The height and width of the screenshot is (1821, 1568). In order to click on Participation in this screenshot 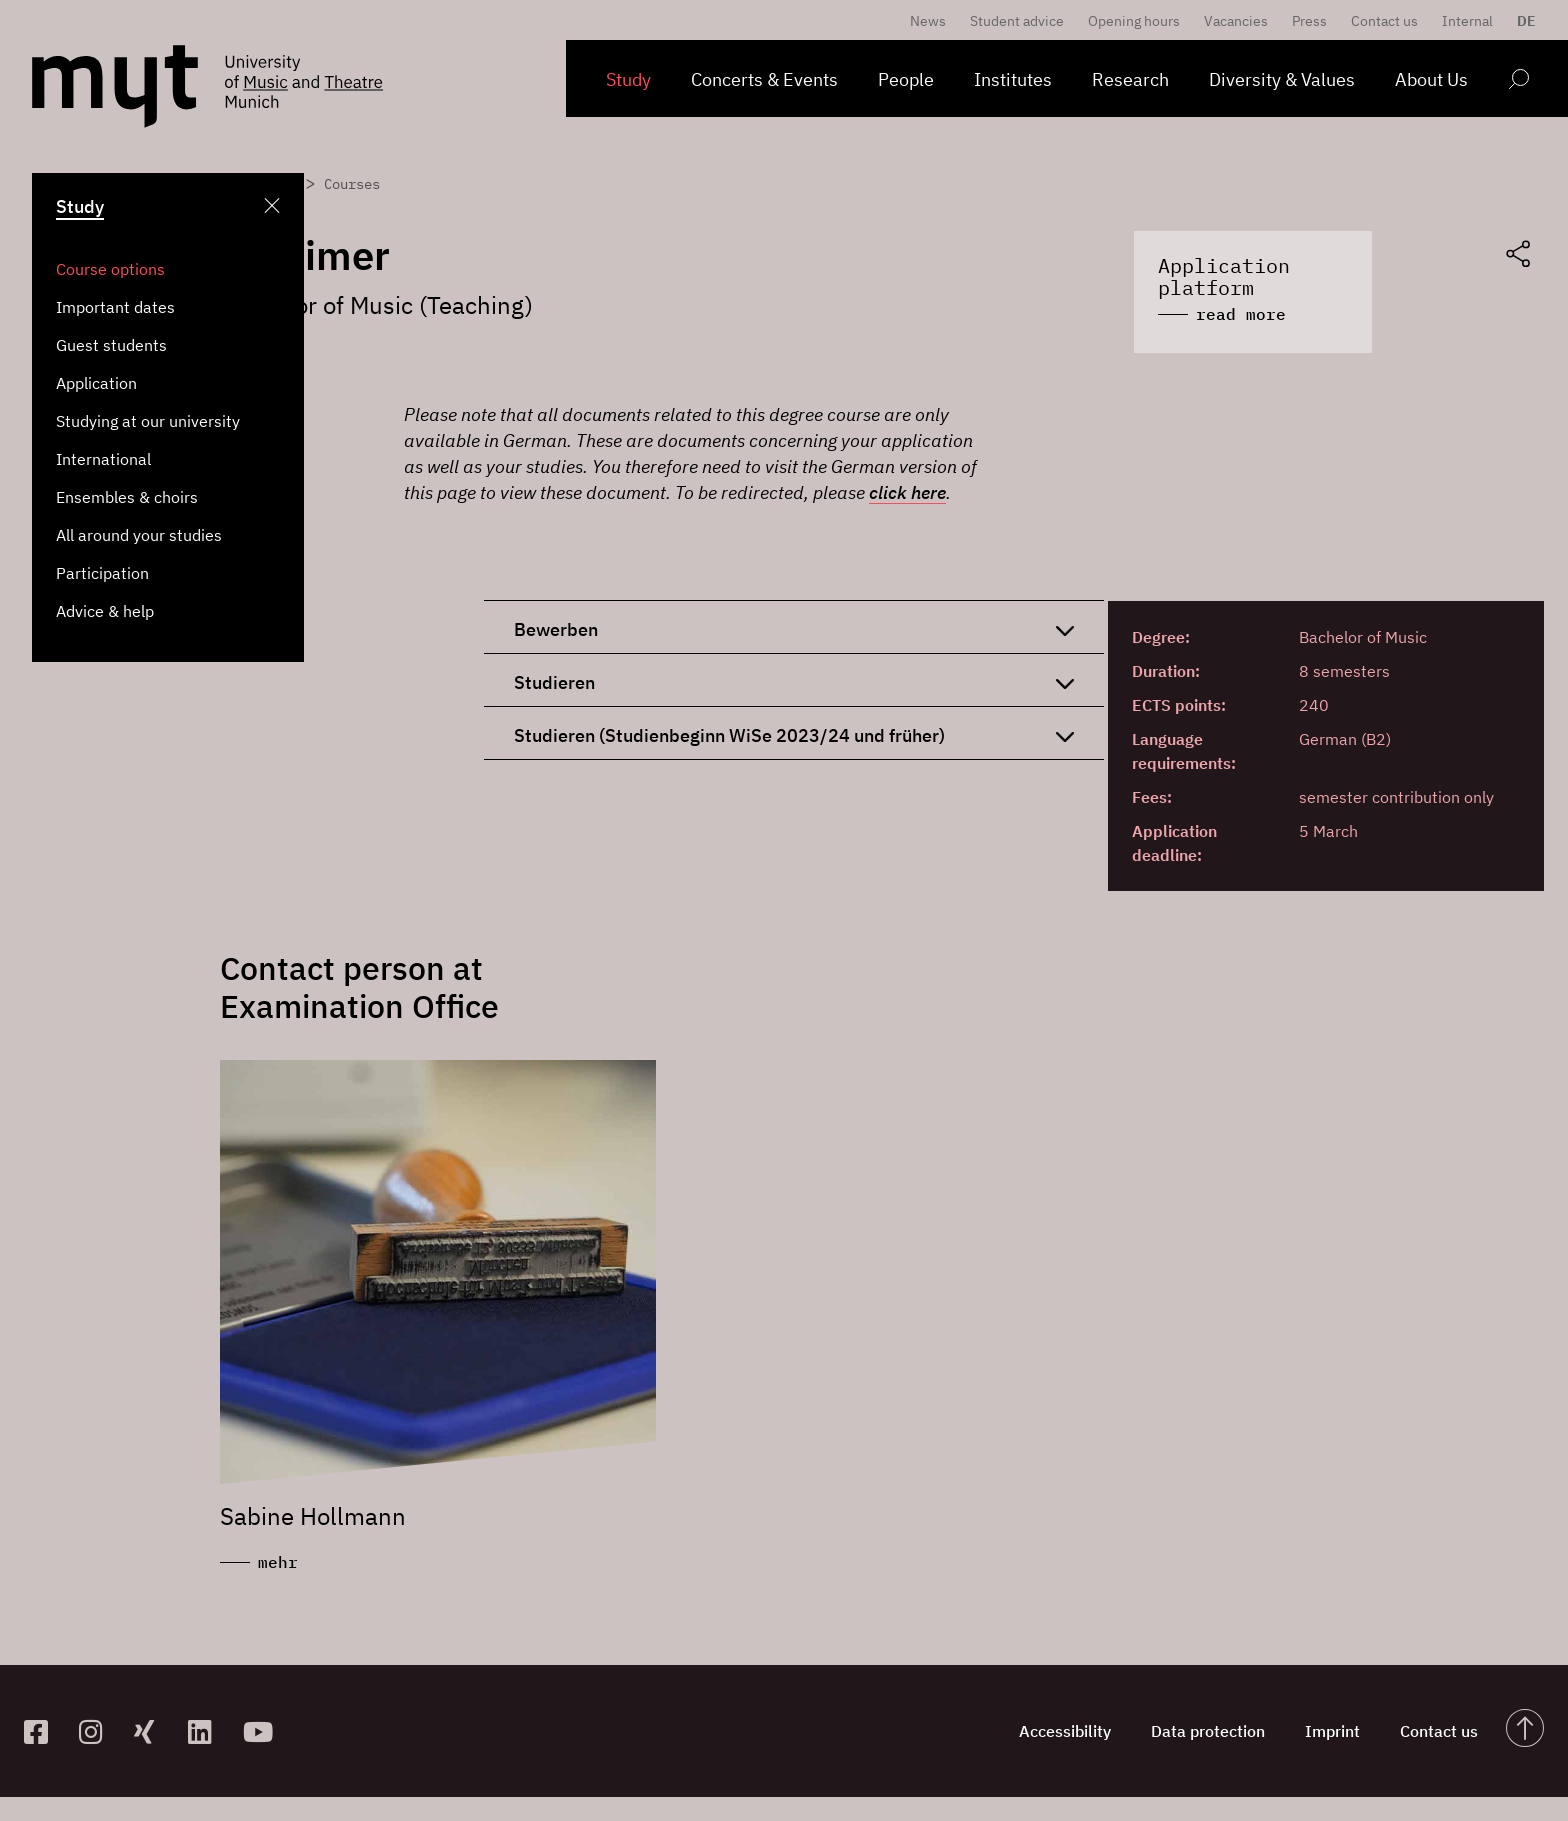, I will do `click(102, 573)`.